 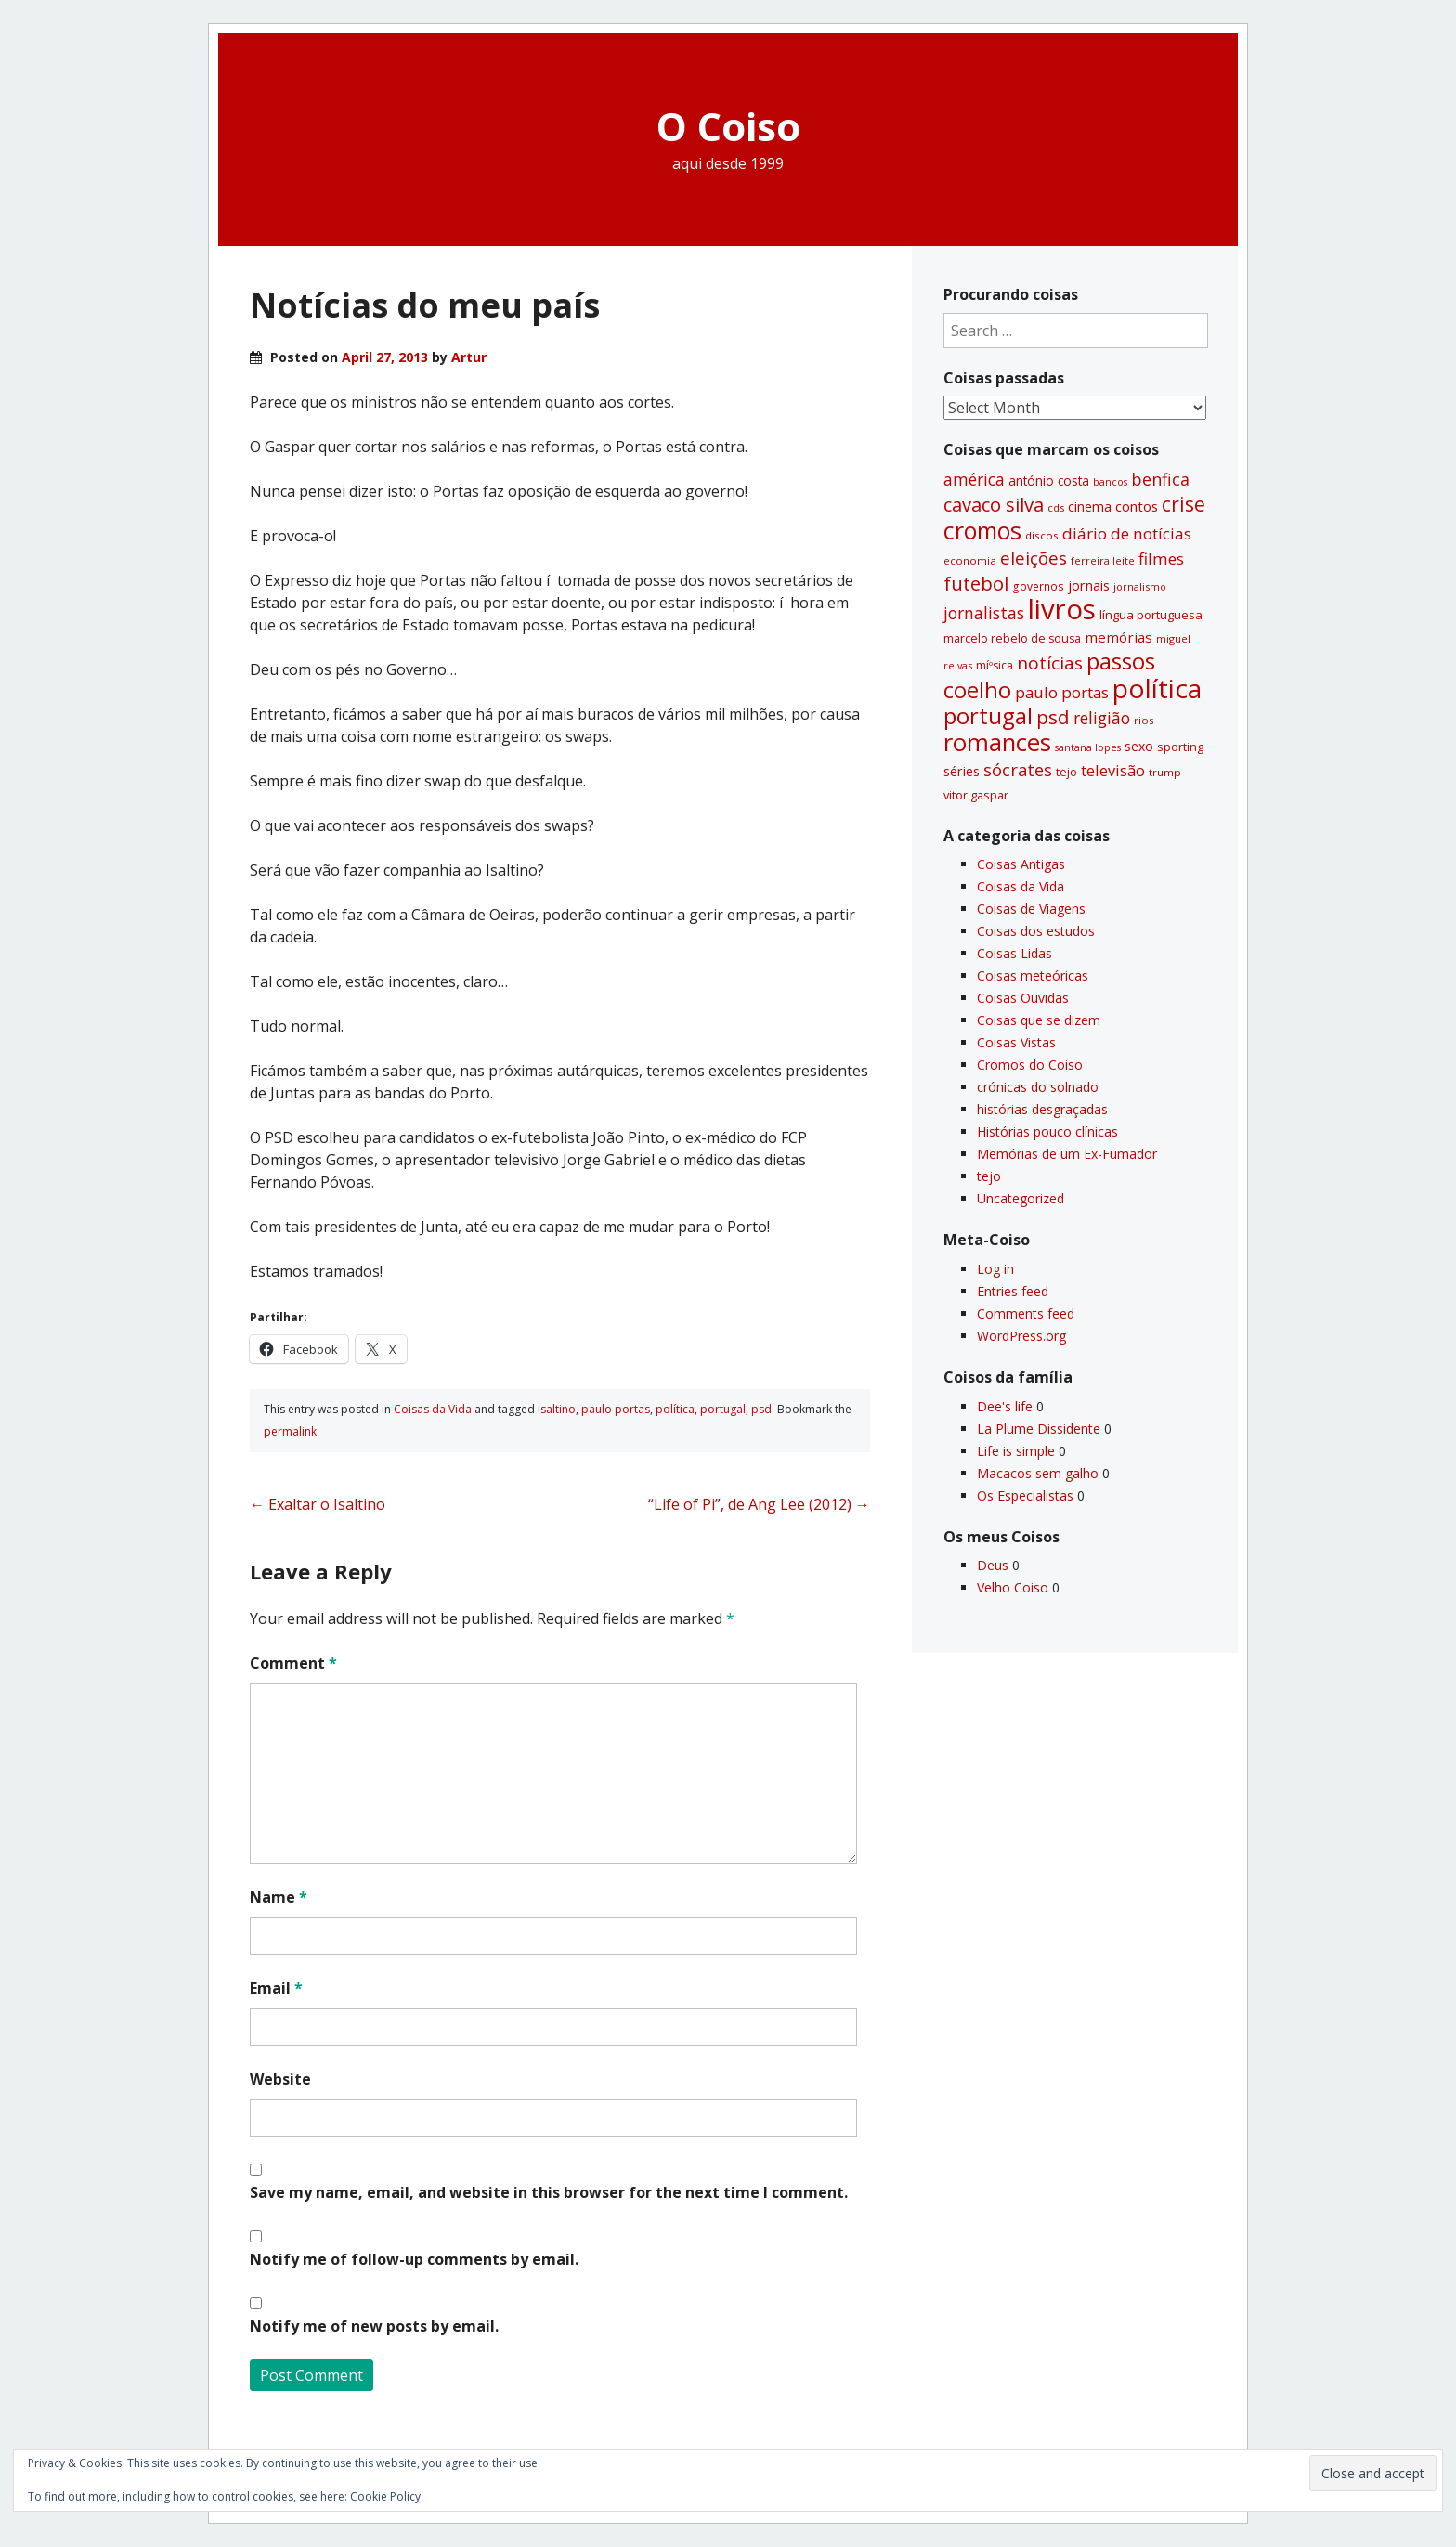 I want to click on portugal, so click(x=723, y=1409).